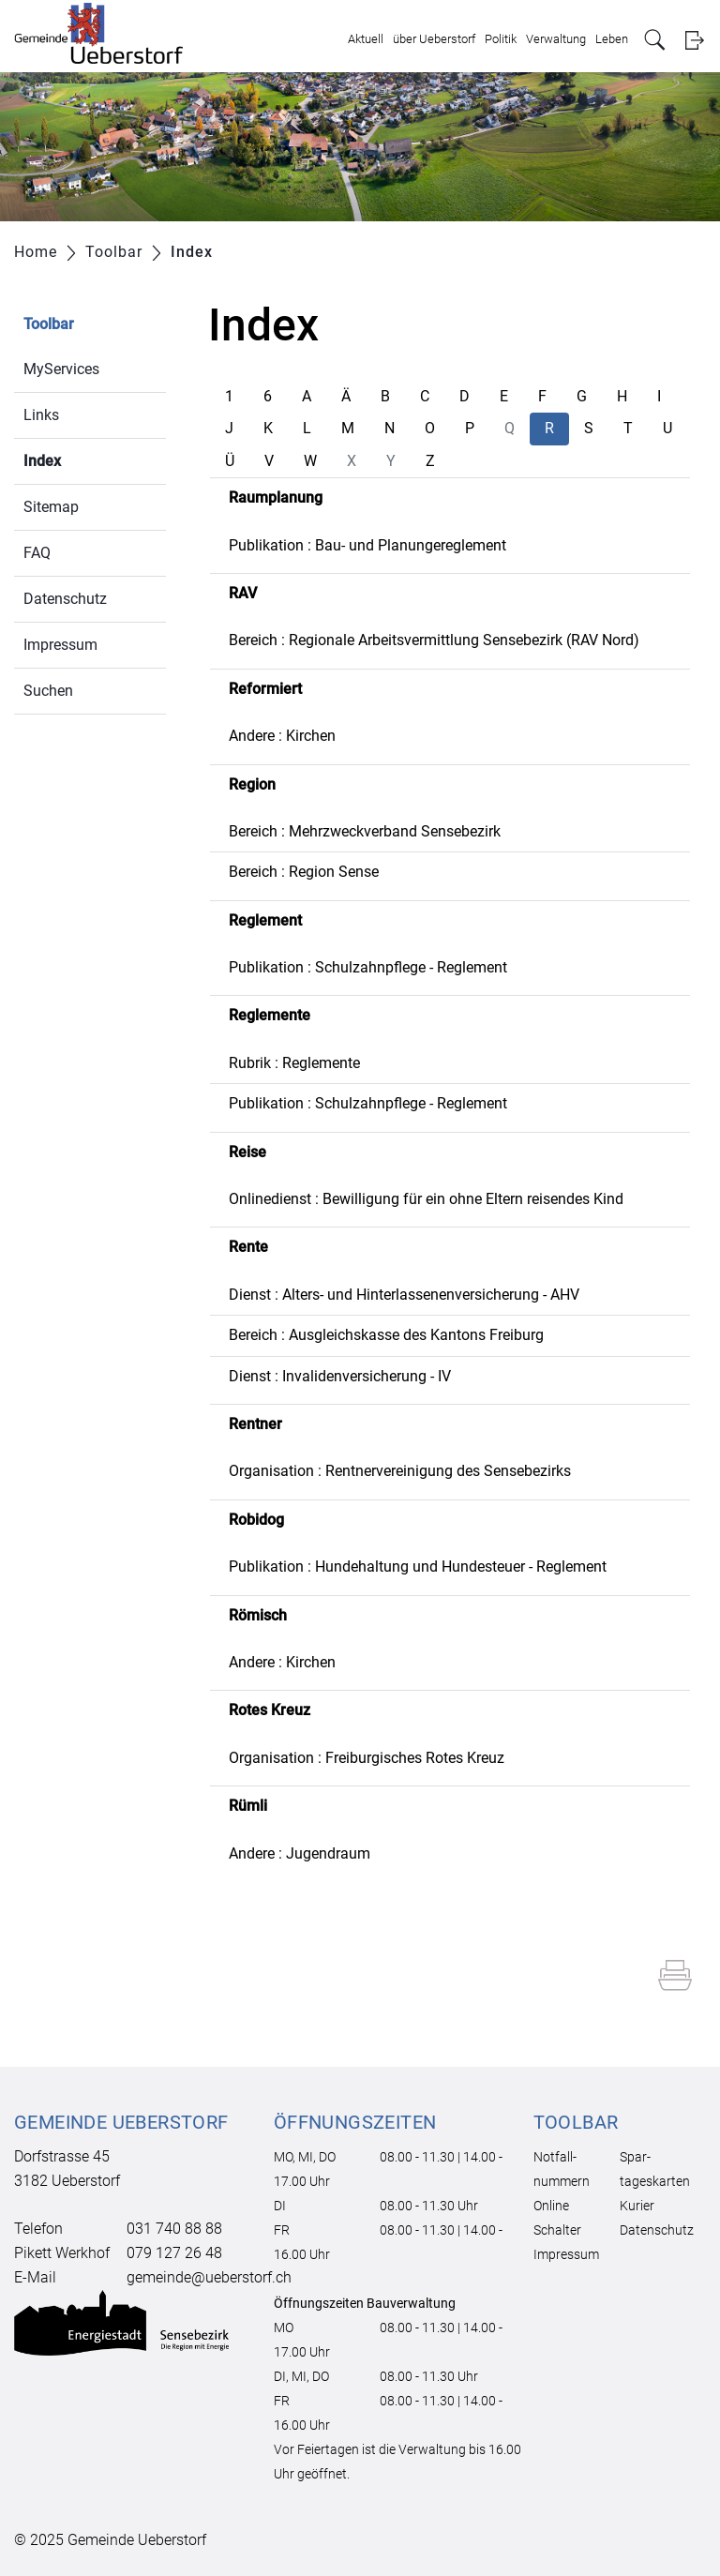  What do you see at coordinates (694, 40) in the screenshot?
I see `Login` at bounding box center [694, 40].